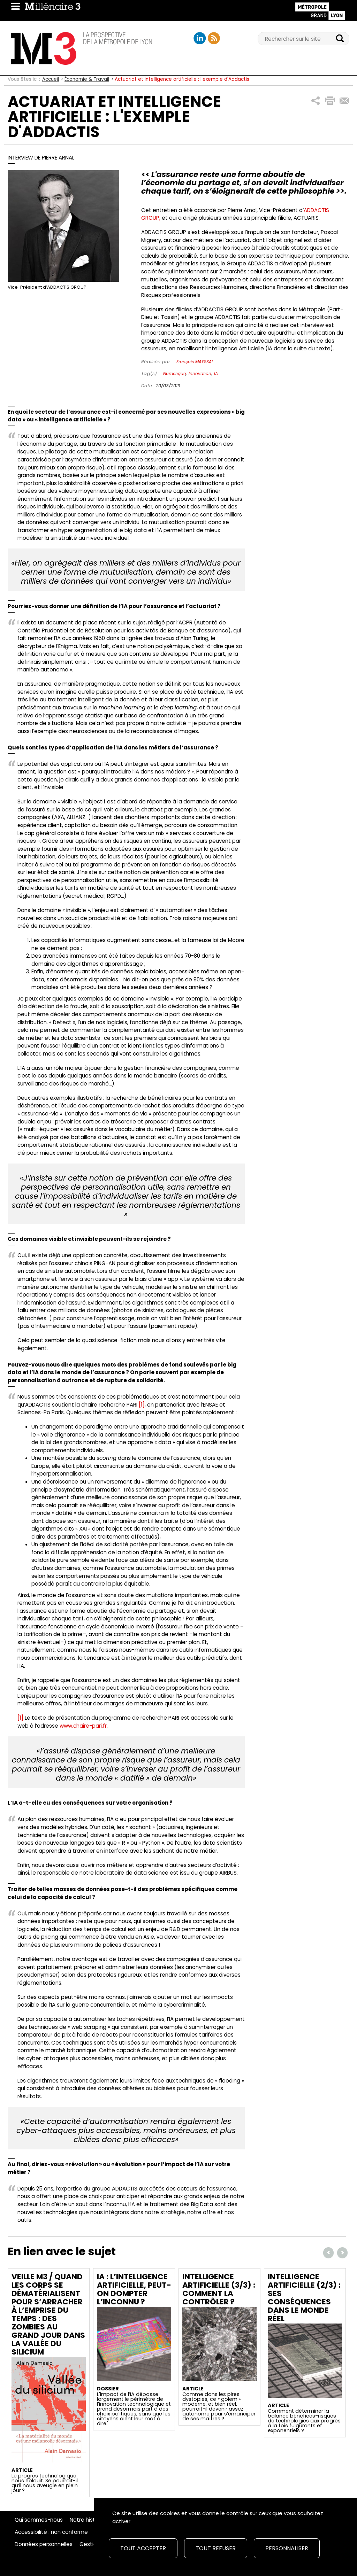 Image resolution: width=357 pixels, height=2576 pixels. What do you see at coordinates (44, 2544) in the screenshot?
I see `Données personnelles` at bounding box center [44, 2544].